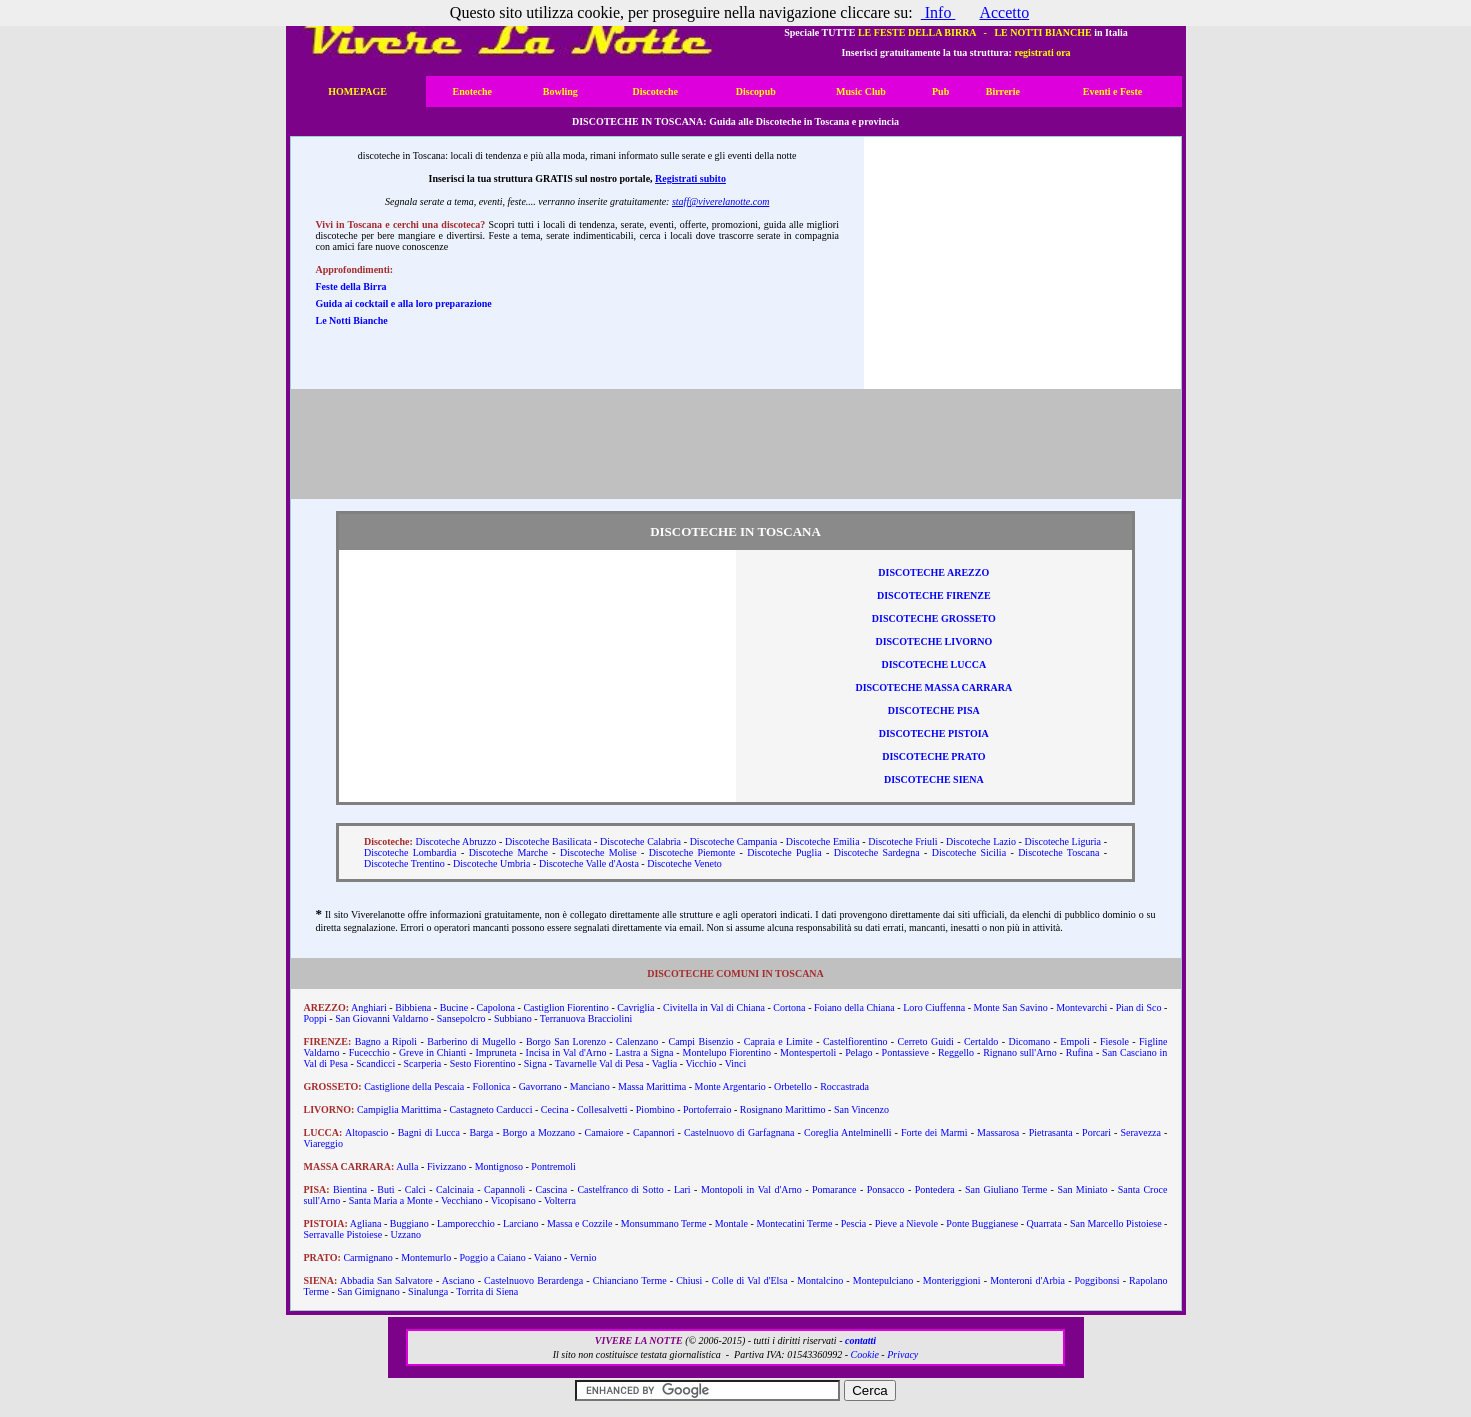 This screenshot has height=1417, width=1471. What do you see at coordinates (934, 1007) in the screenshot?
I see `Loro Ciuffenna` at bounding box center [934, 1007].